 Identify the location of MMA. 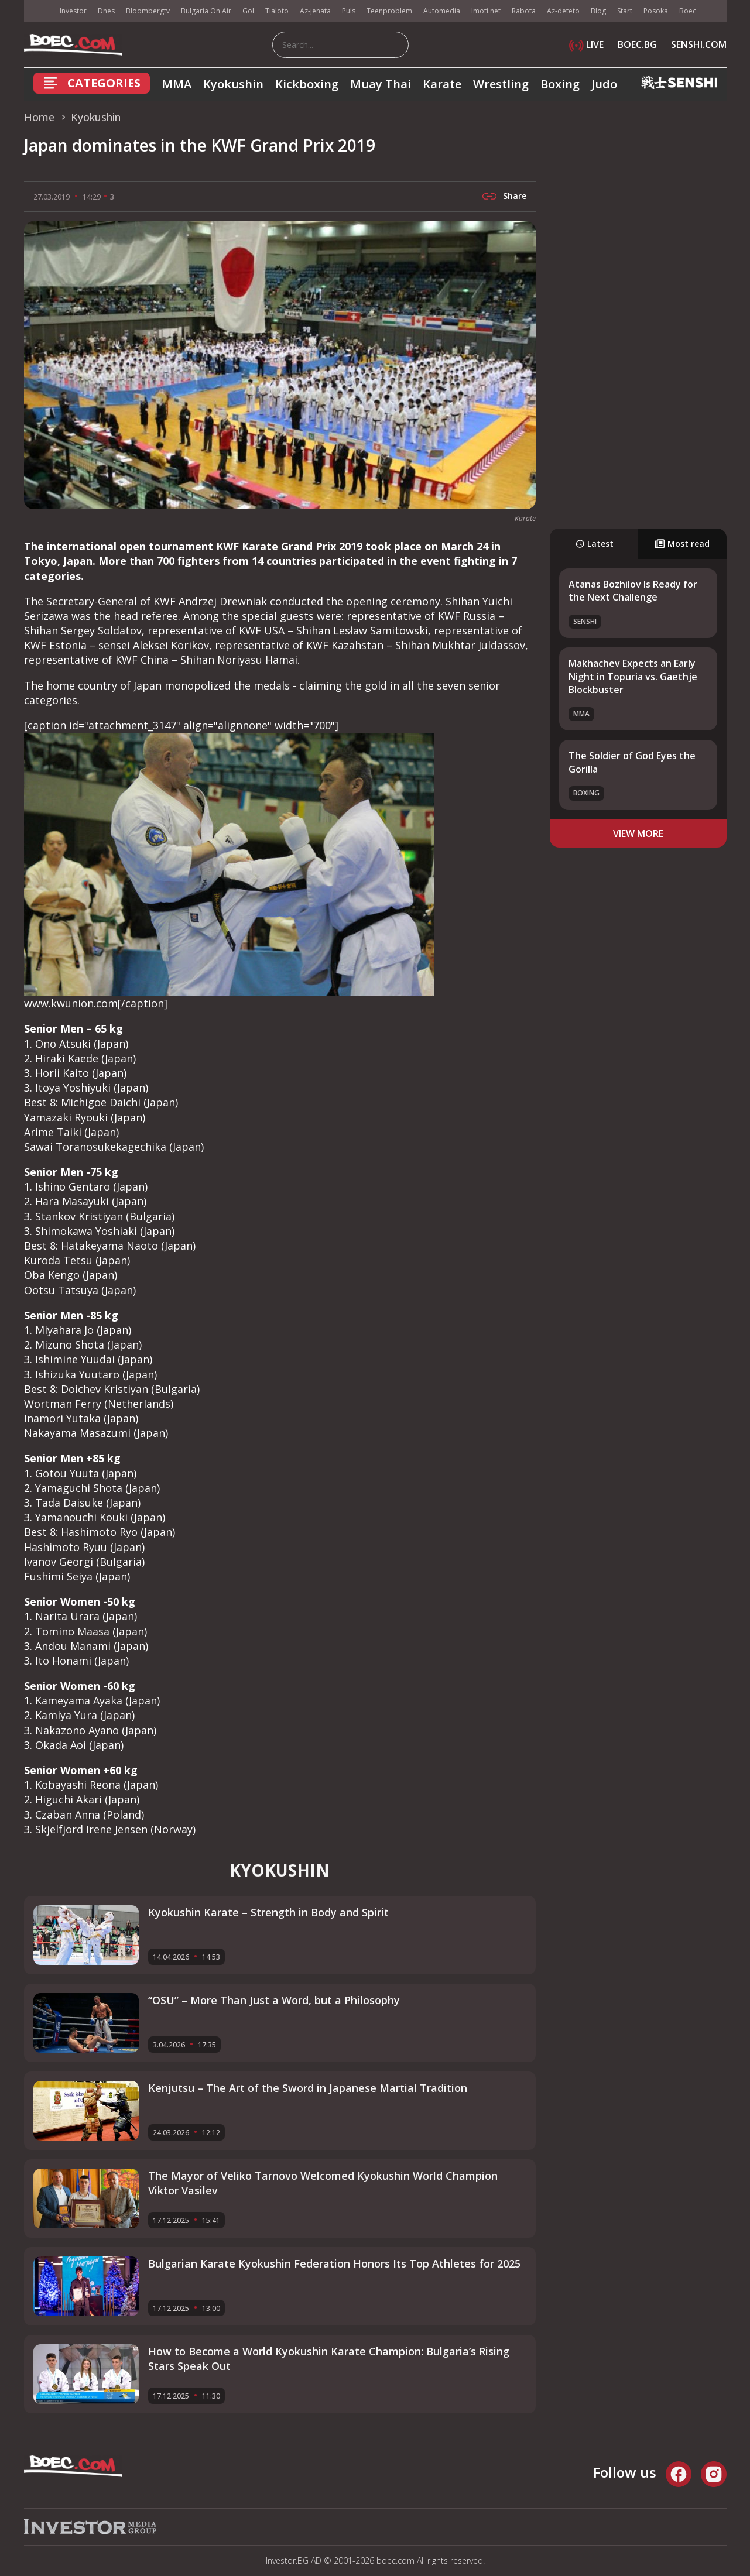
(176, 84).